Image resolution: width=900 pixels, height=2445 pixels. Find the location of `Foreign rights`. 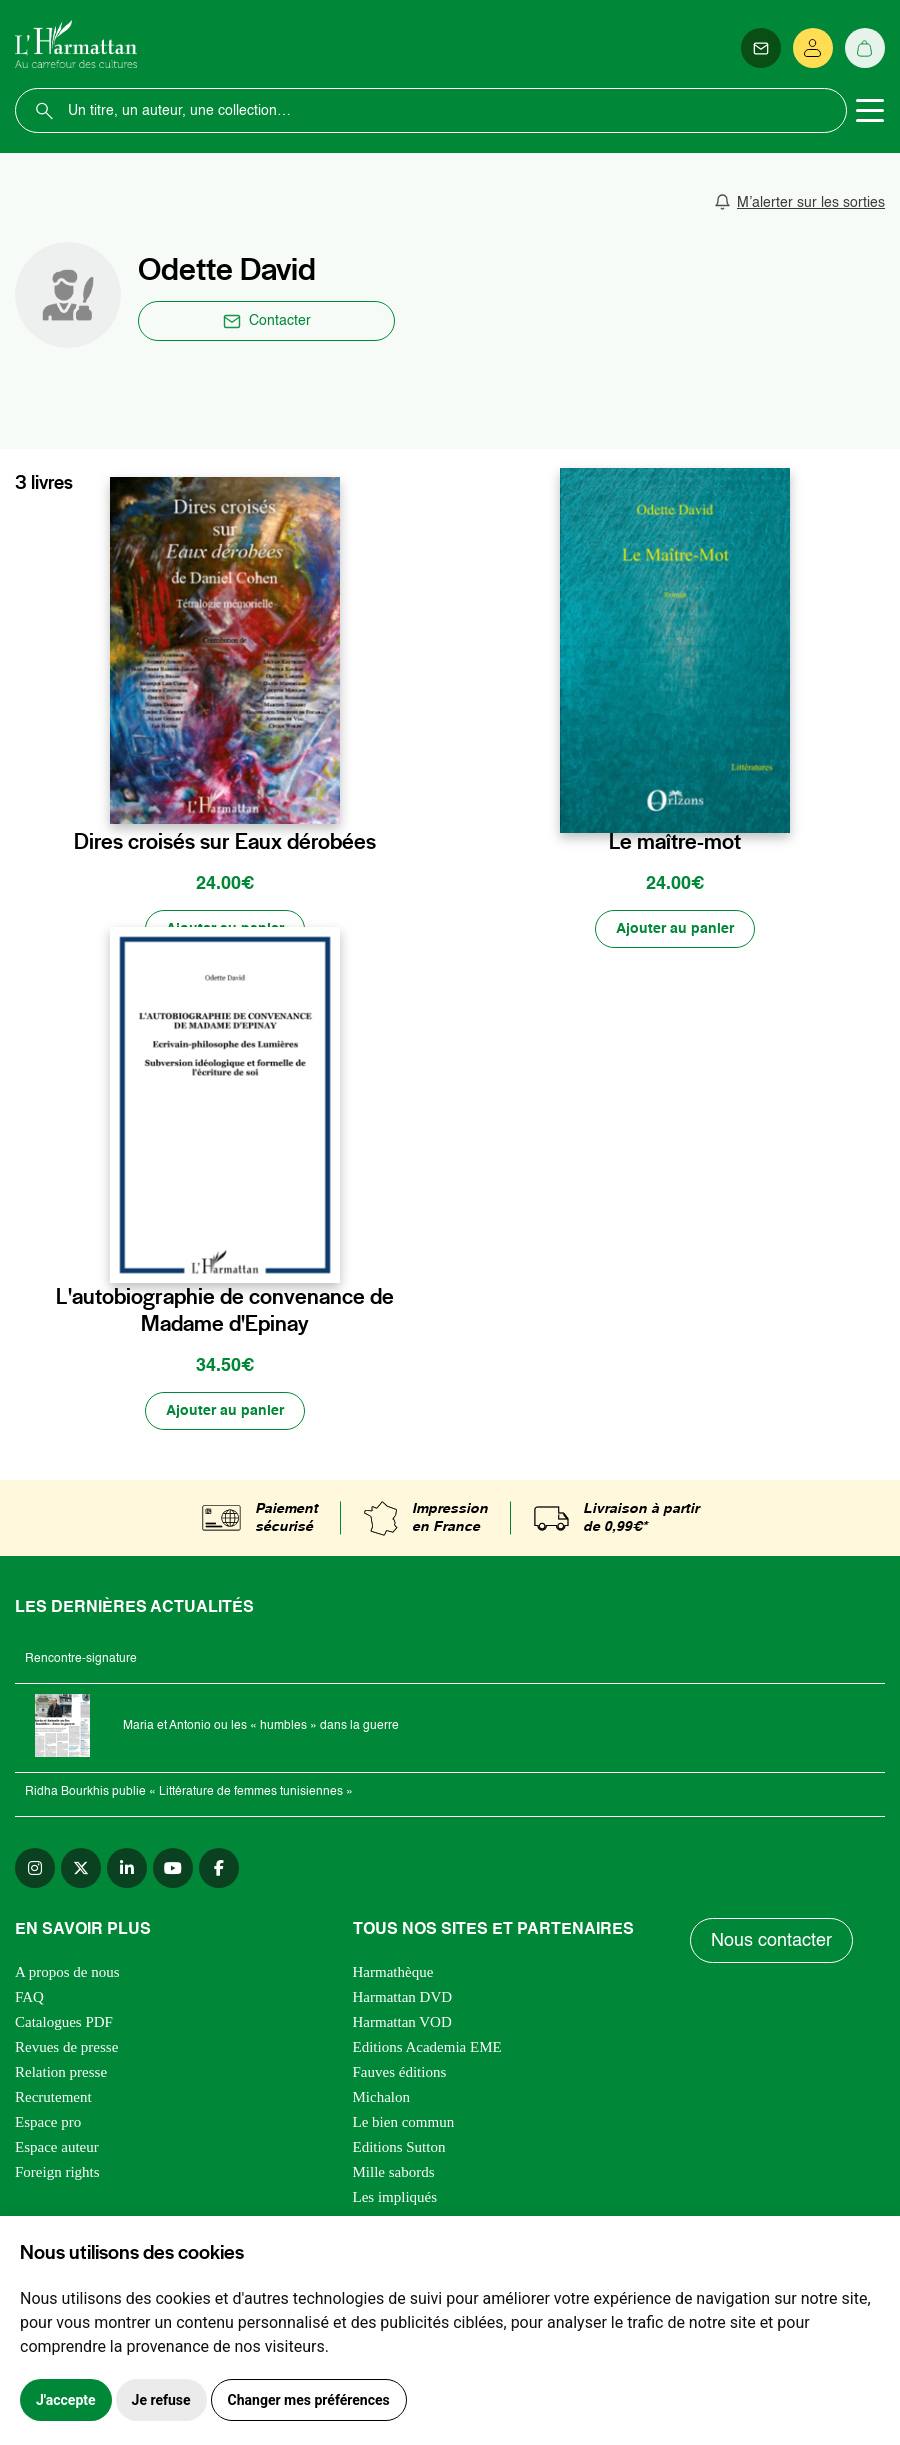

Foreign rights is located at coordinates (57, 2172).